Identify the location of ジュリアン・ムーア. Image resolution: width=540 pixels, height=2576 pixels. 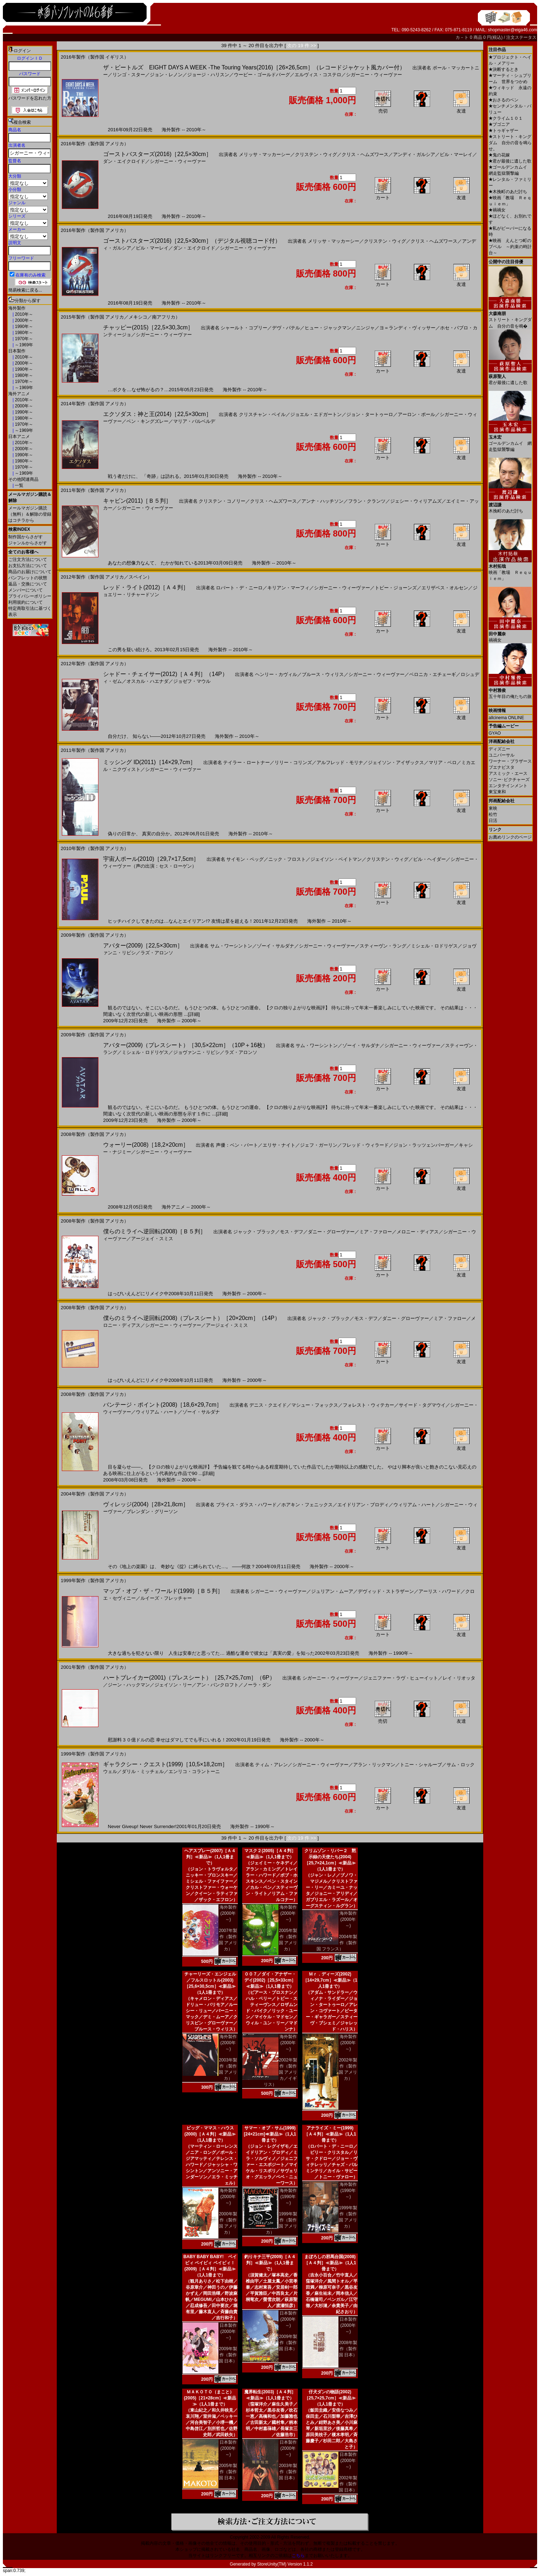
(332, 1591).